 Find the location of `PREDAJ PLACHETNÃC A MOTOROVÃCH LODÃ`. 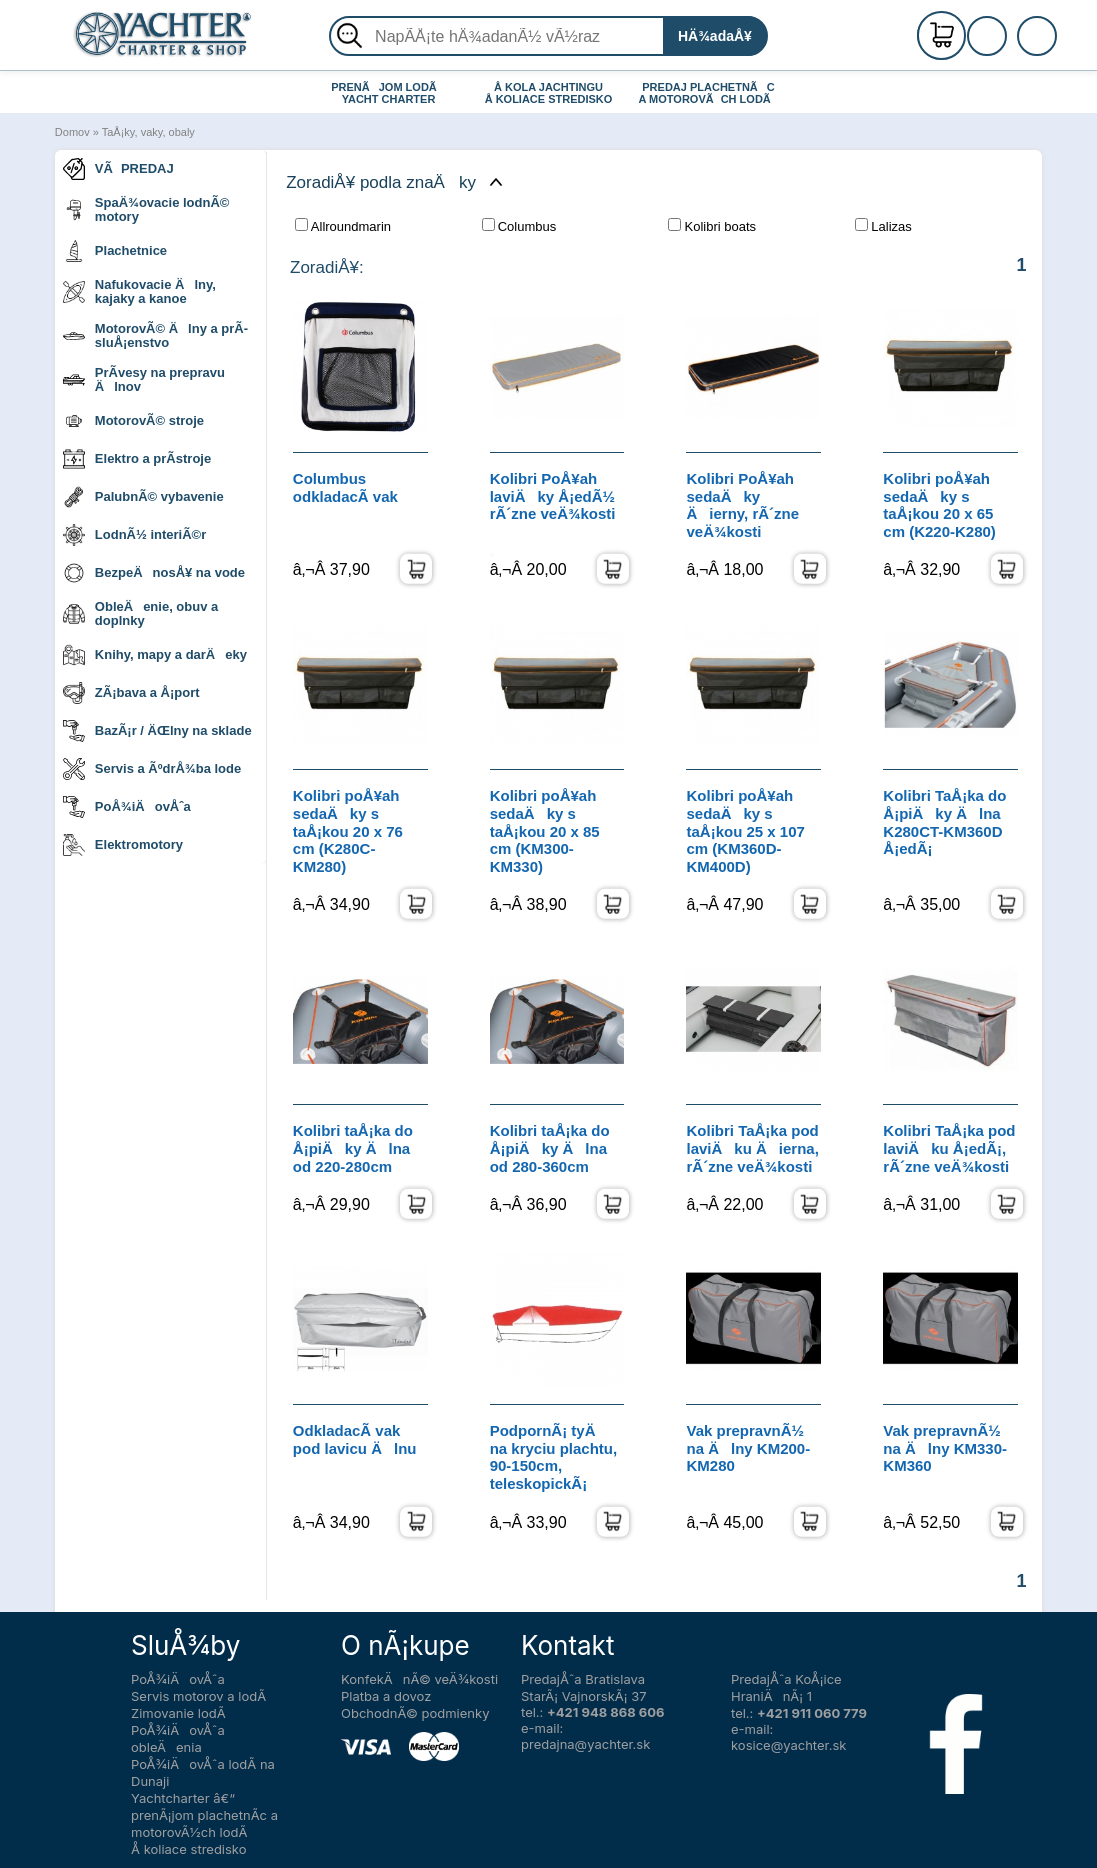

PREDAJ PLACHETNÃC A MOTOROVÃCH LODÃ is located at coordinates (709, 93).